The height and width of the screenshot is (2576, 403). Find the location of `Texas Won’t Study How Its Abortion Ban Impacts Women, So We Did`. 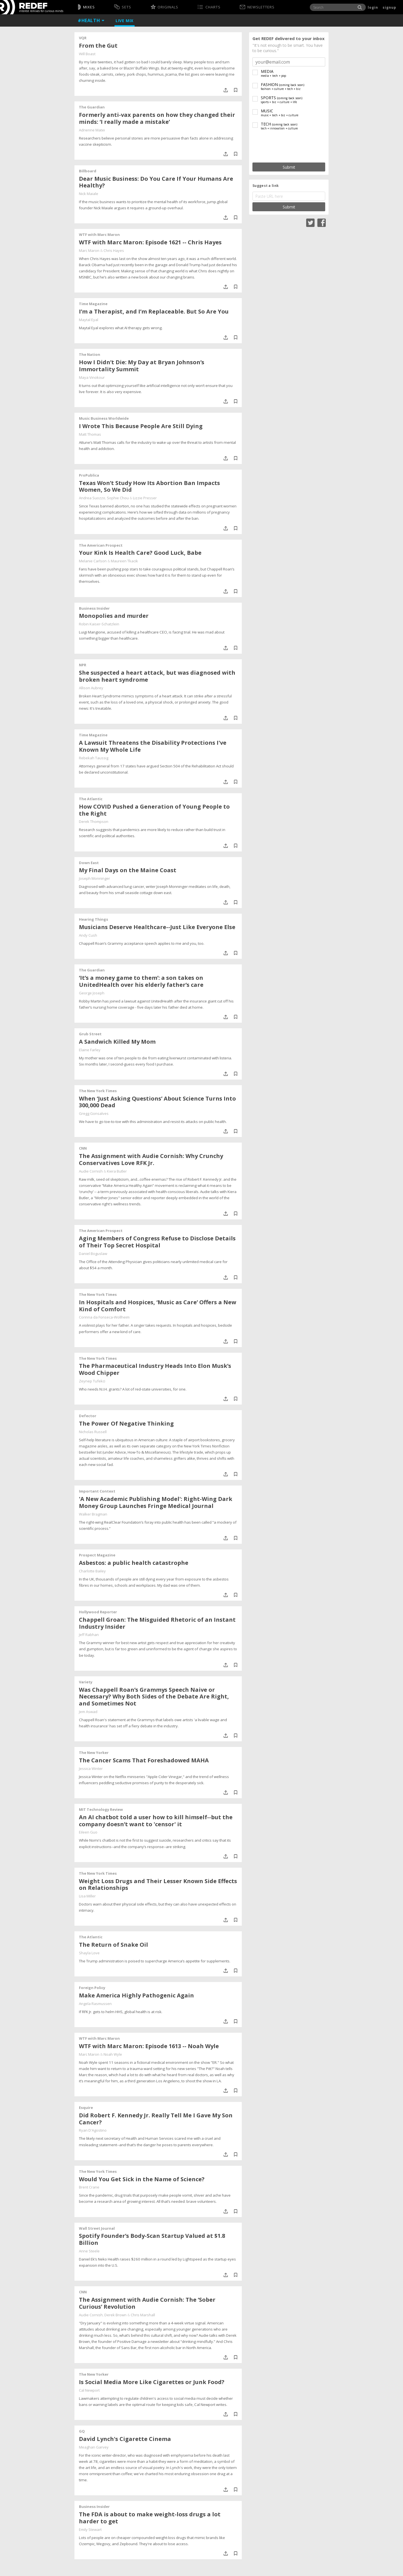

Texas Won’t Study How Its Abortion Ban Impacts Women, So We Did is located at coordinates (149, 486).